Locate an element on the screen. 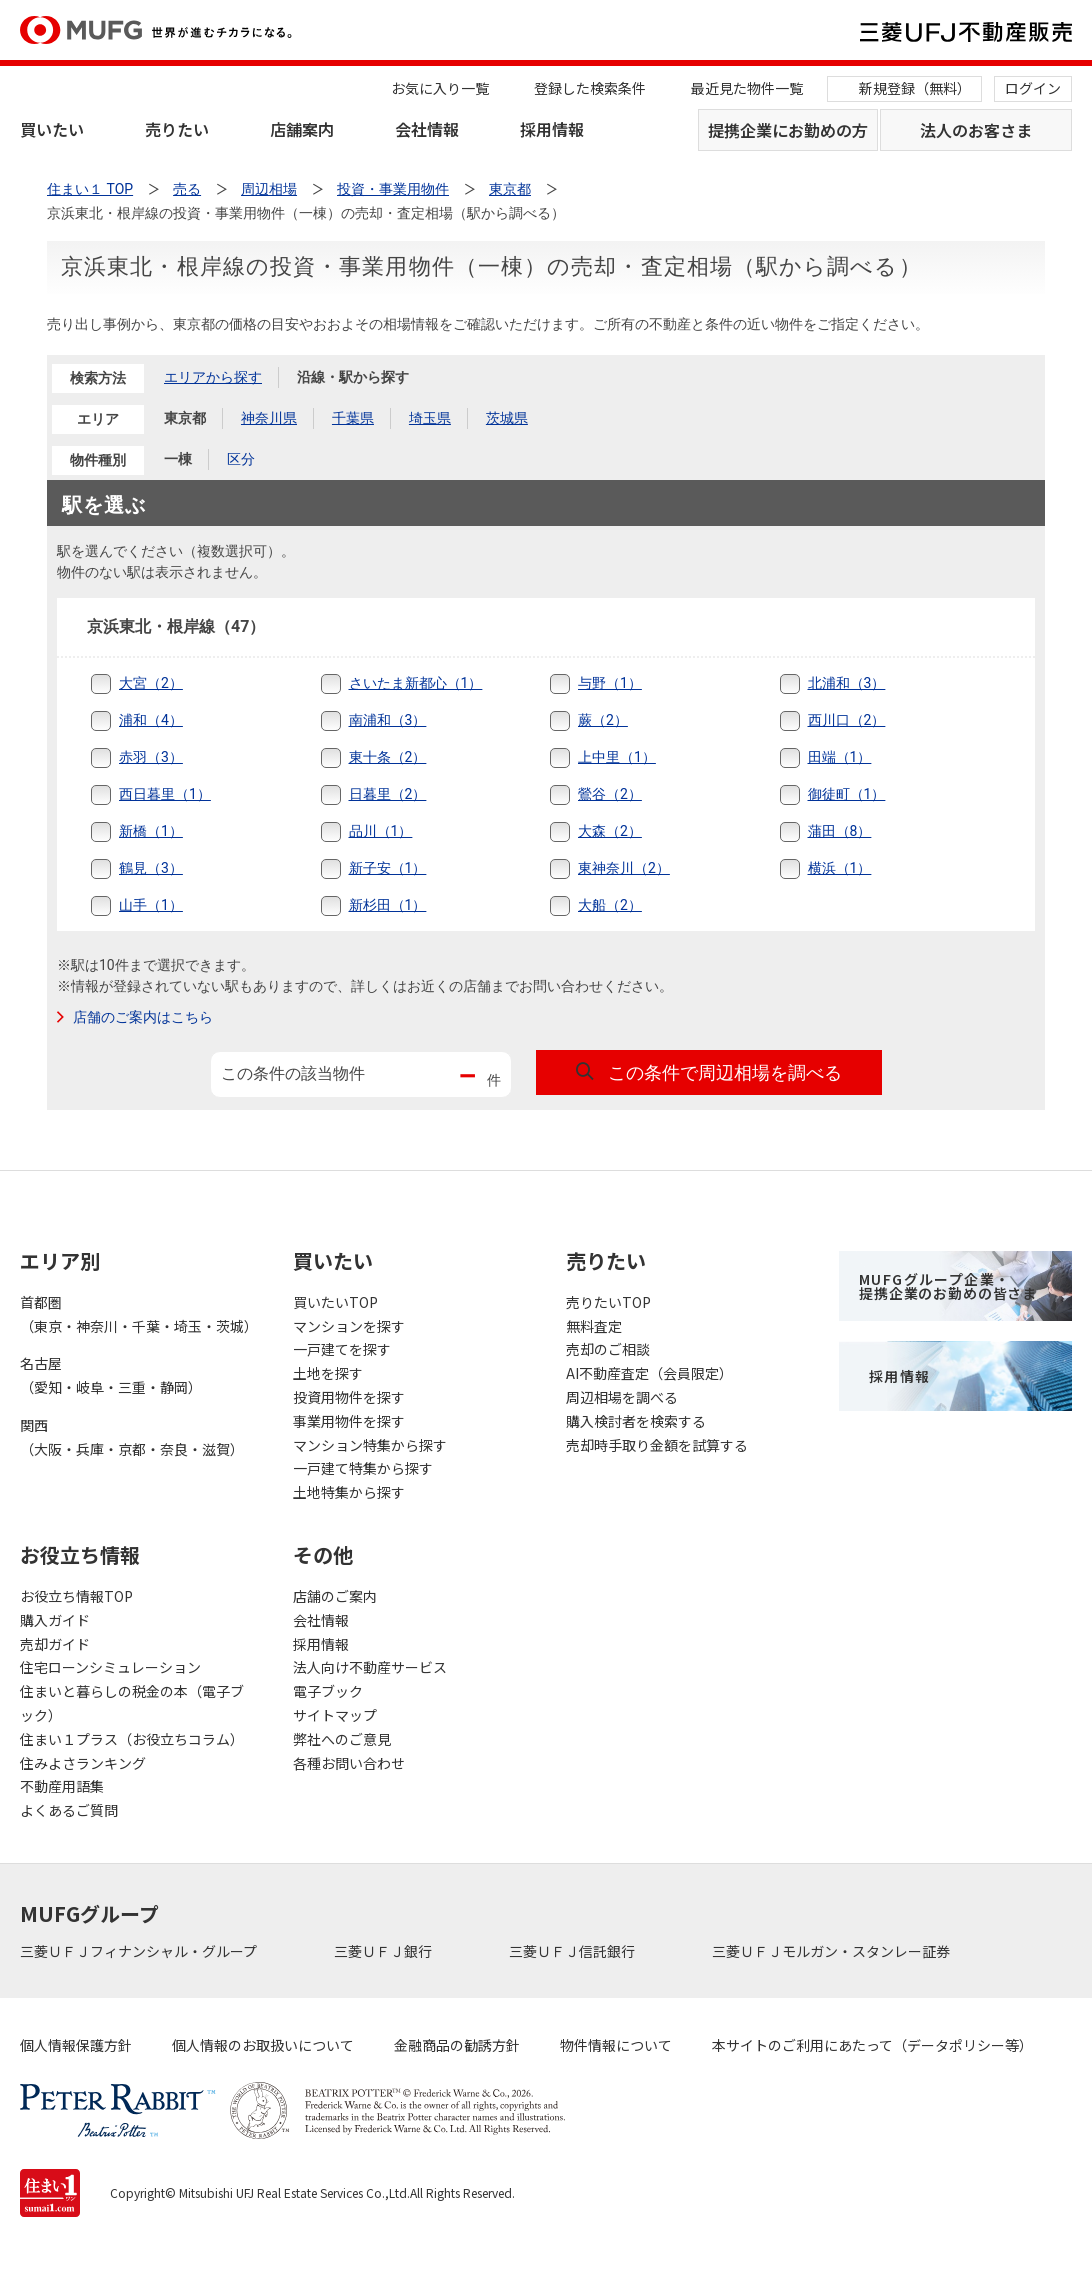 This screenshot has width=1092, height=2277. 区分 is located at coordinates (241, 459).